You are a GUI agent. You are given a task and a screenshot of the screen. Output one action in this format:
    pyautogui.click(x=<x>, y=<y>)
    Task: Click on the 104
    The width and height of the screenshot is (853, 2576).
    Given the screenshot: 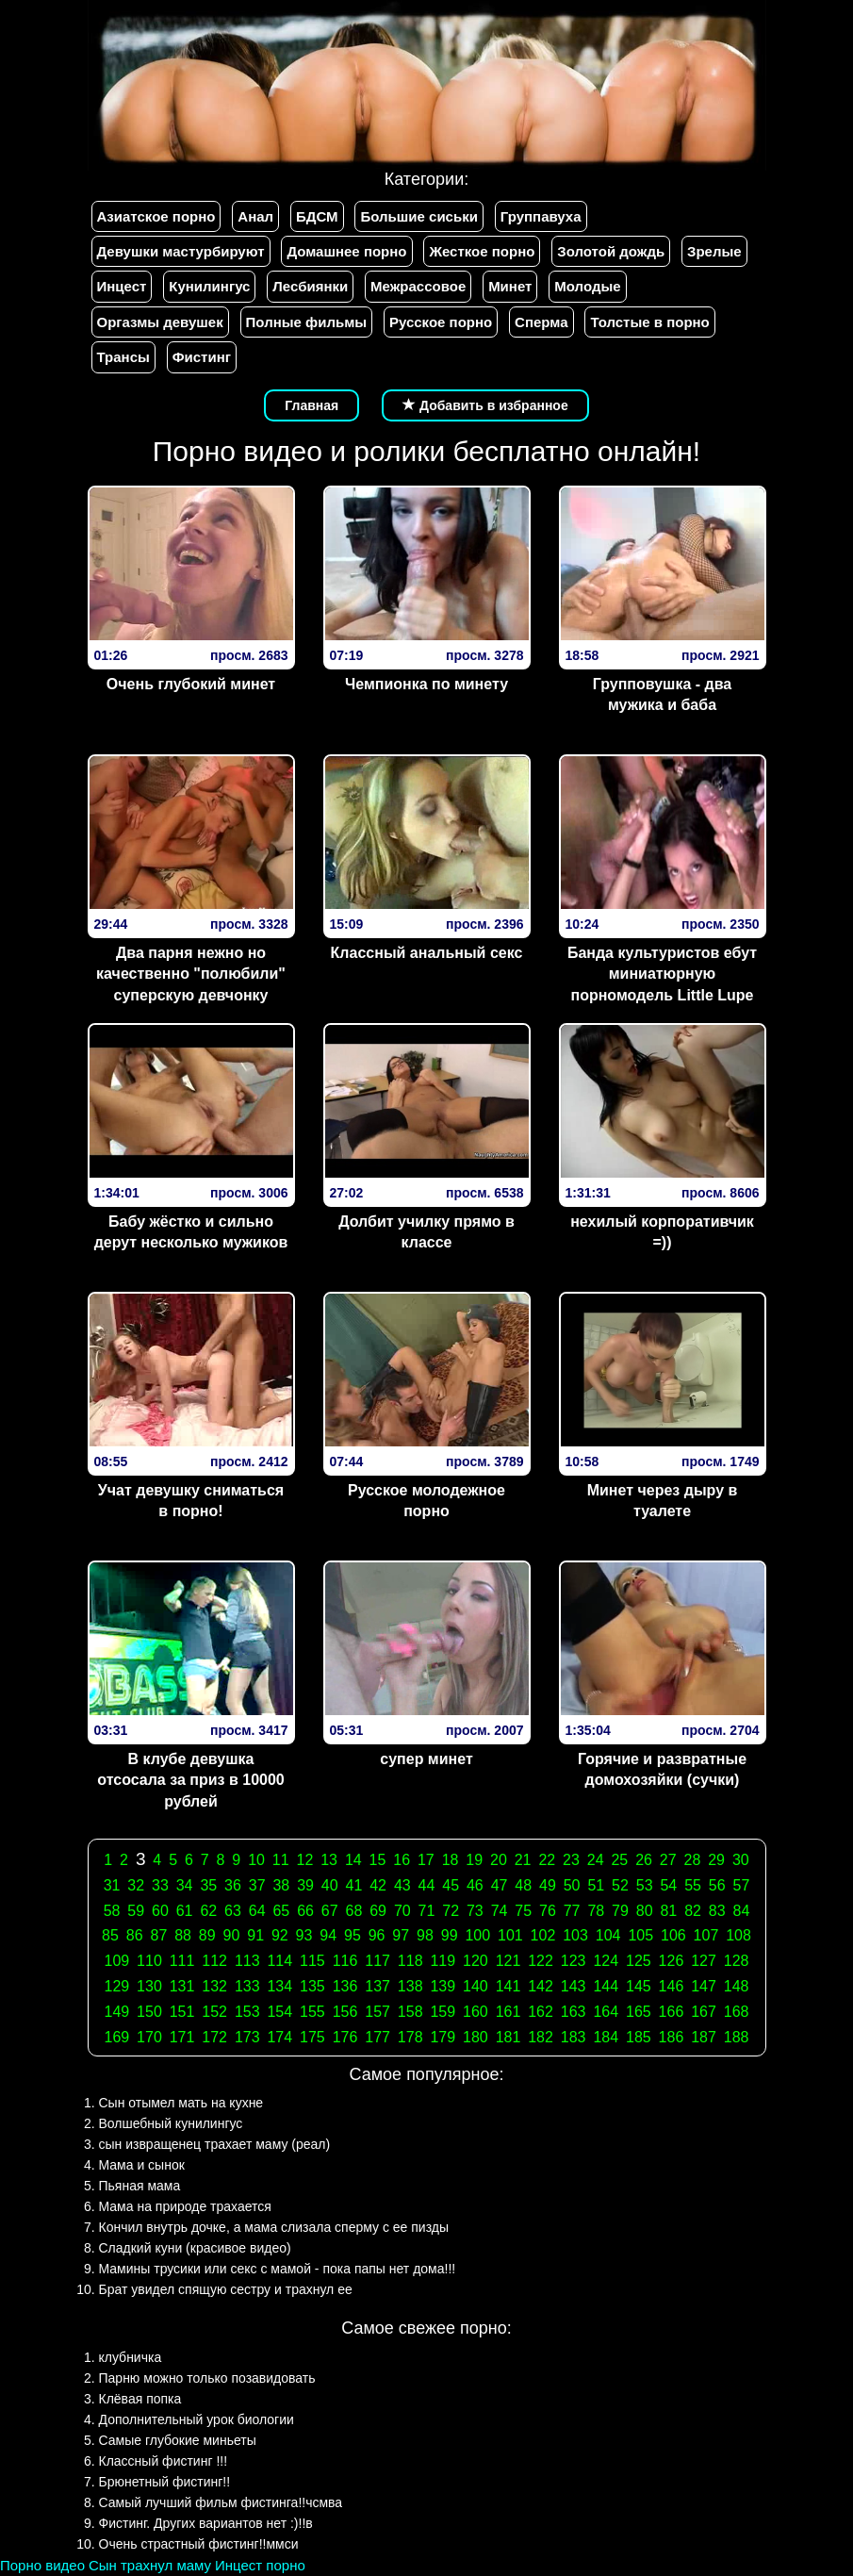 What is the action you would take?
    pyautogui.click(x=608, y=1935)
    